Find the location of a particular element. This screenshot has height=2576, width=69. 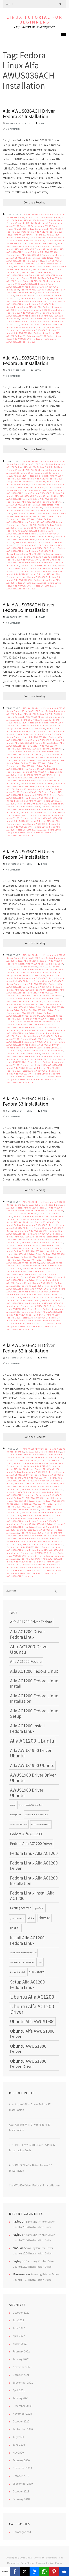

Fedora Alfa AC1200 Driver is located at coordinates (34, 298).